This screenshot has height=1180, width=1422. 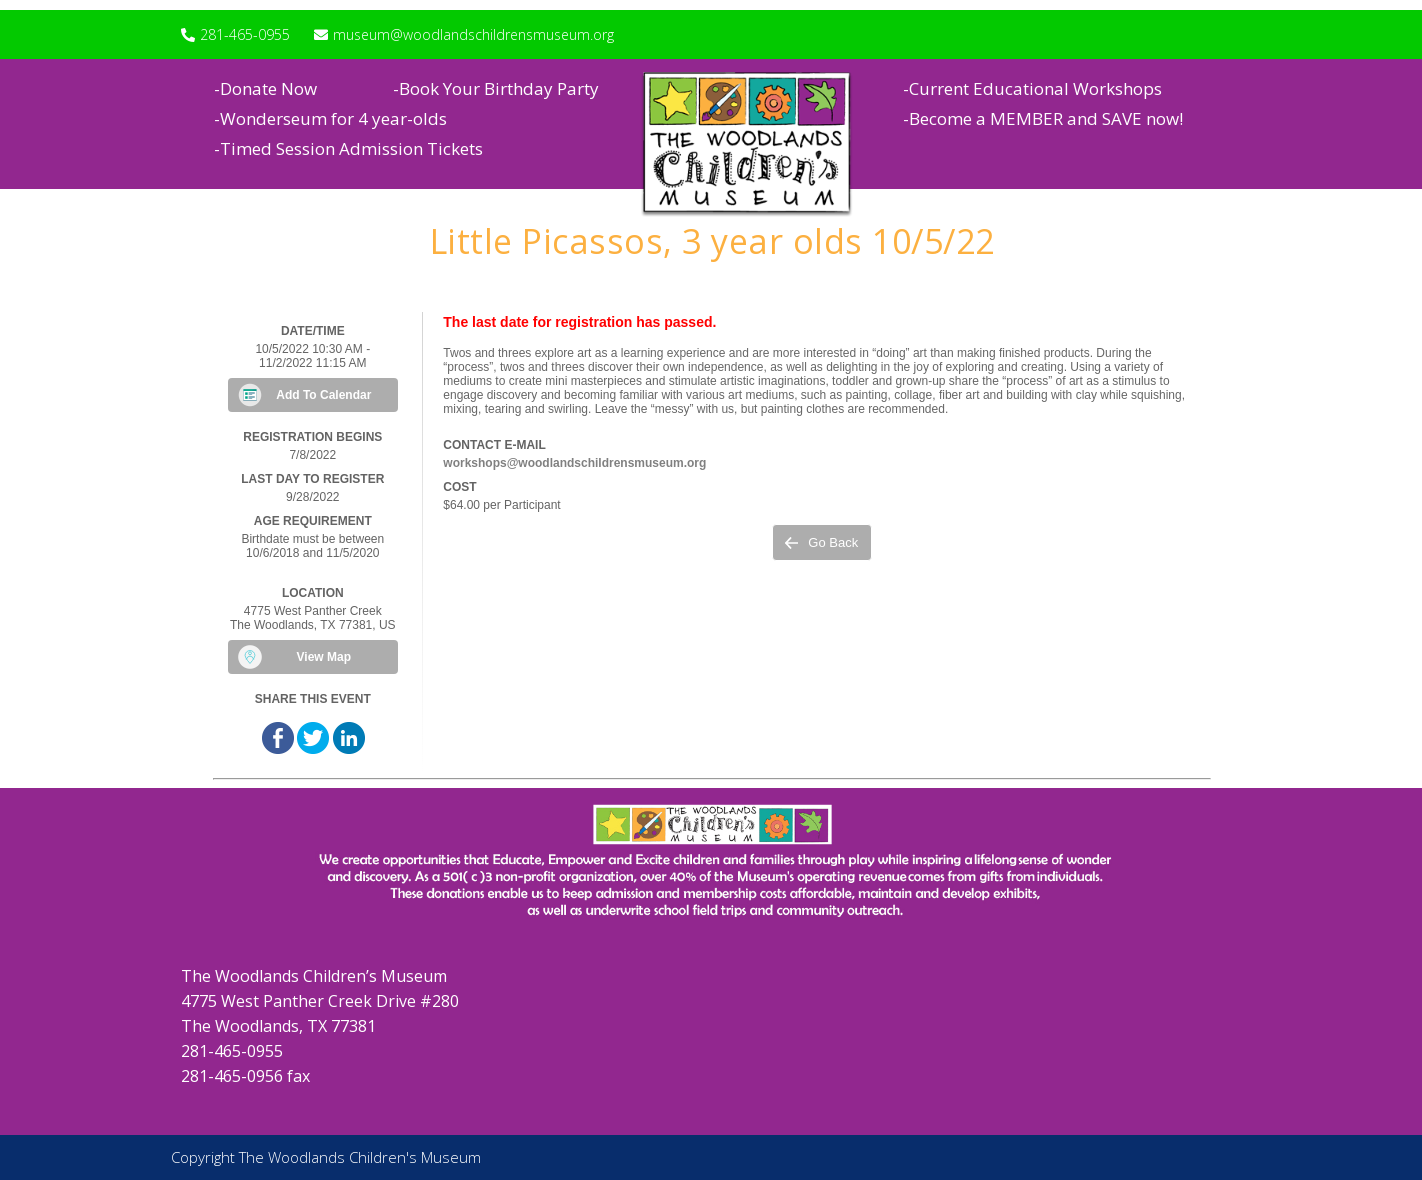 I want to click on -Donate Now, so click(x=265, y=88).